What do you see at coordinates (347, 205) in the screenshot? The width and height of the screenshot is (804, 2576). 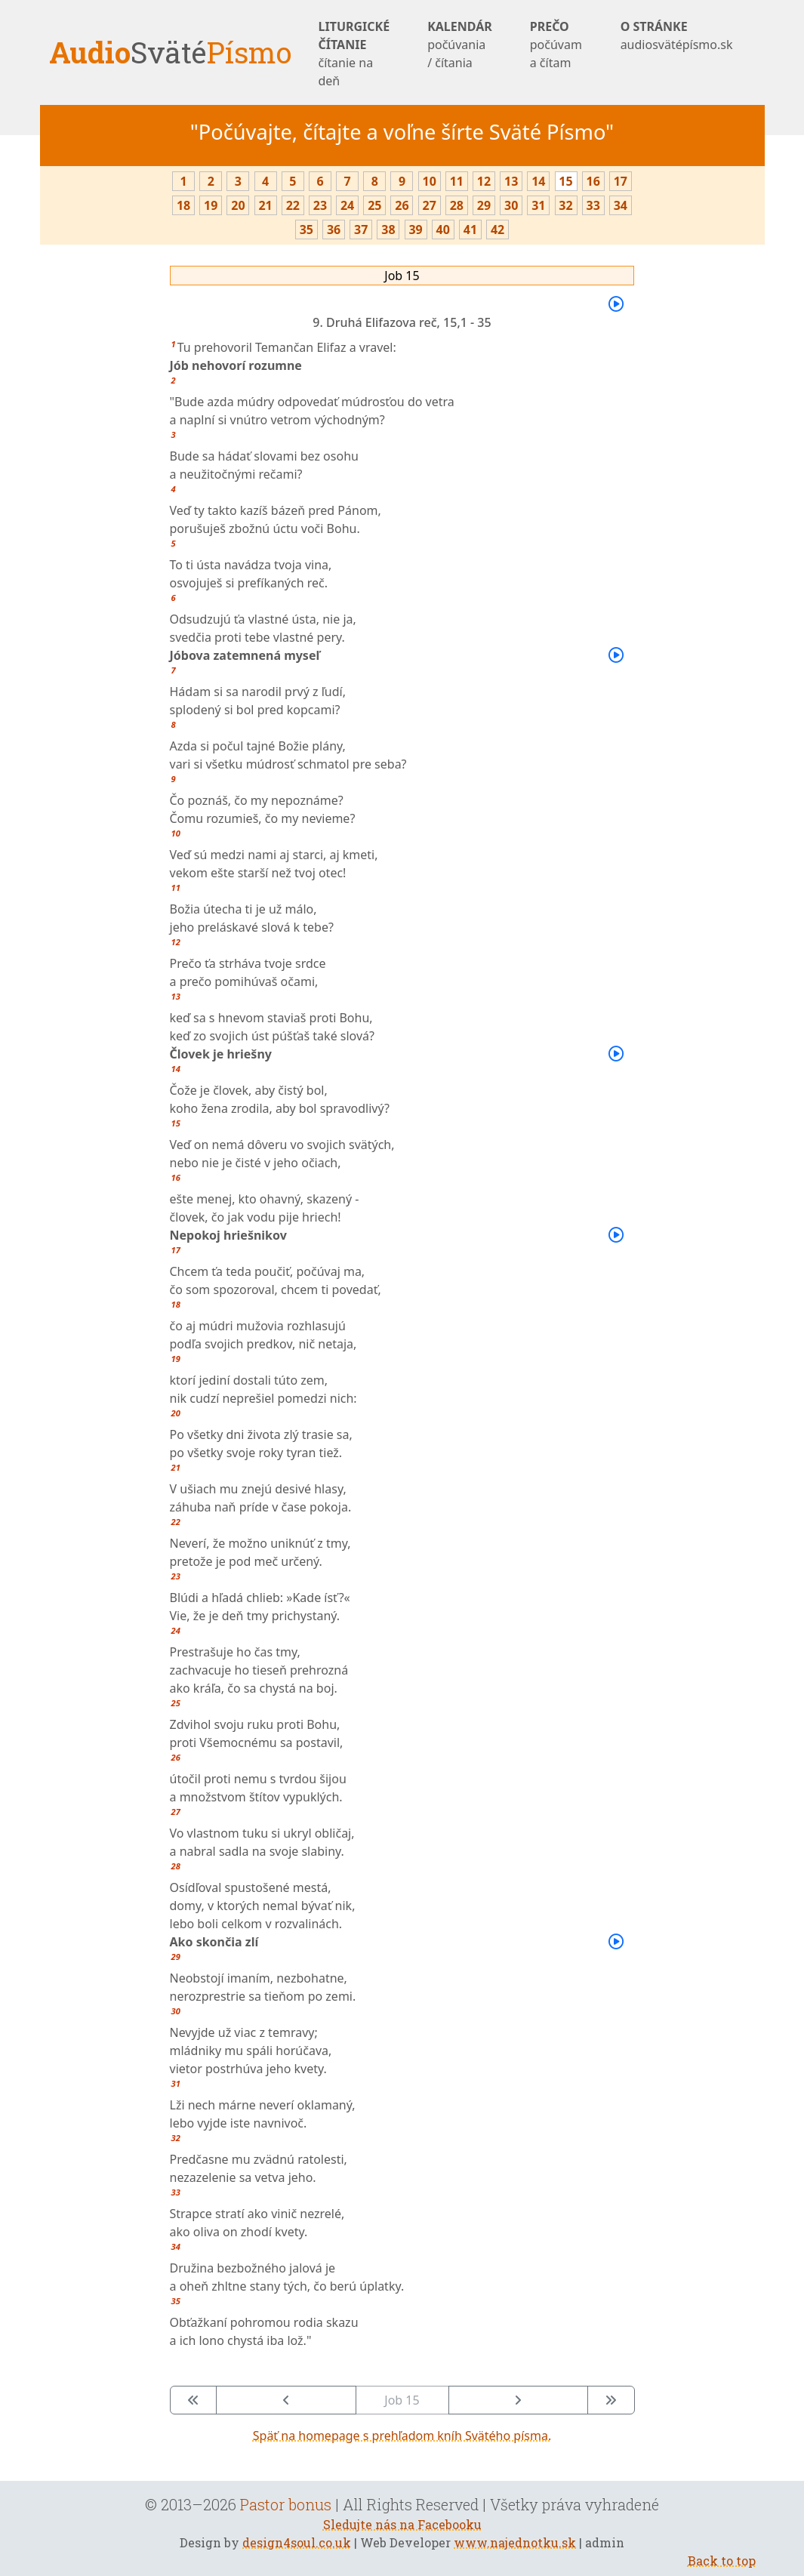 I see `24` at bounding box center [347, 205].